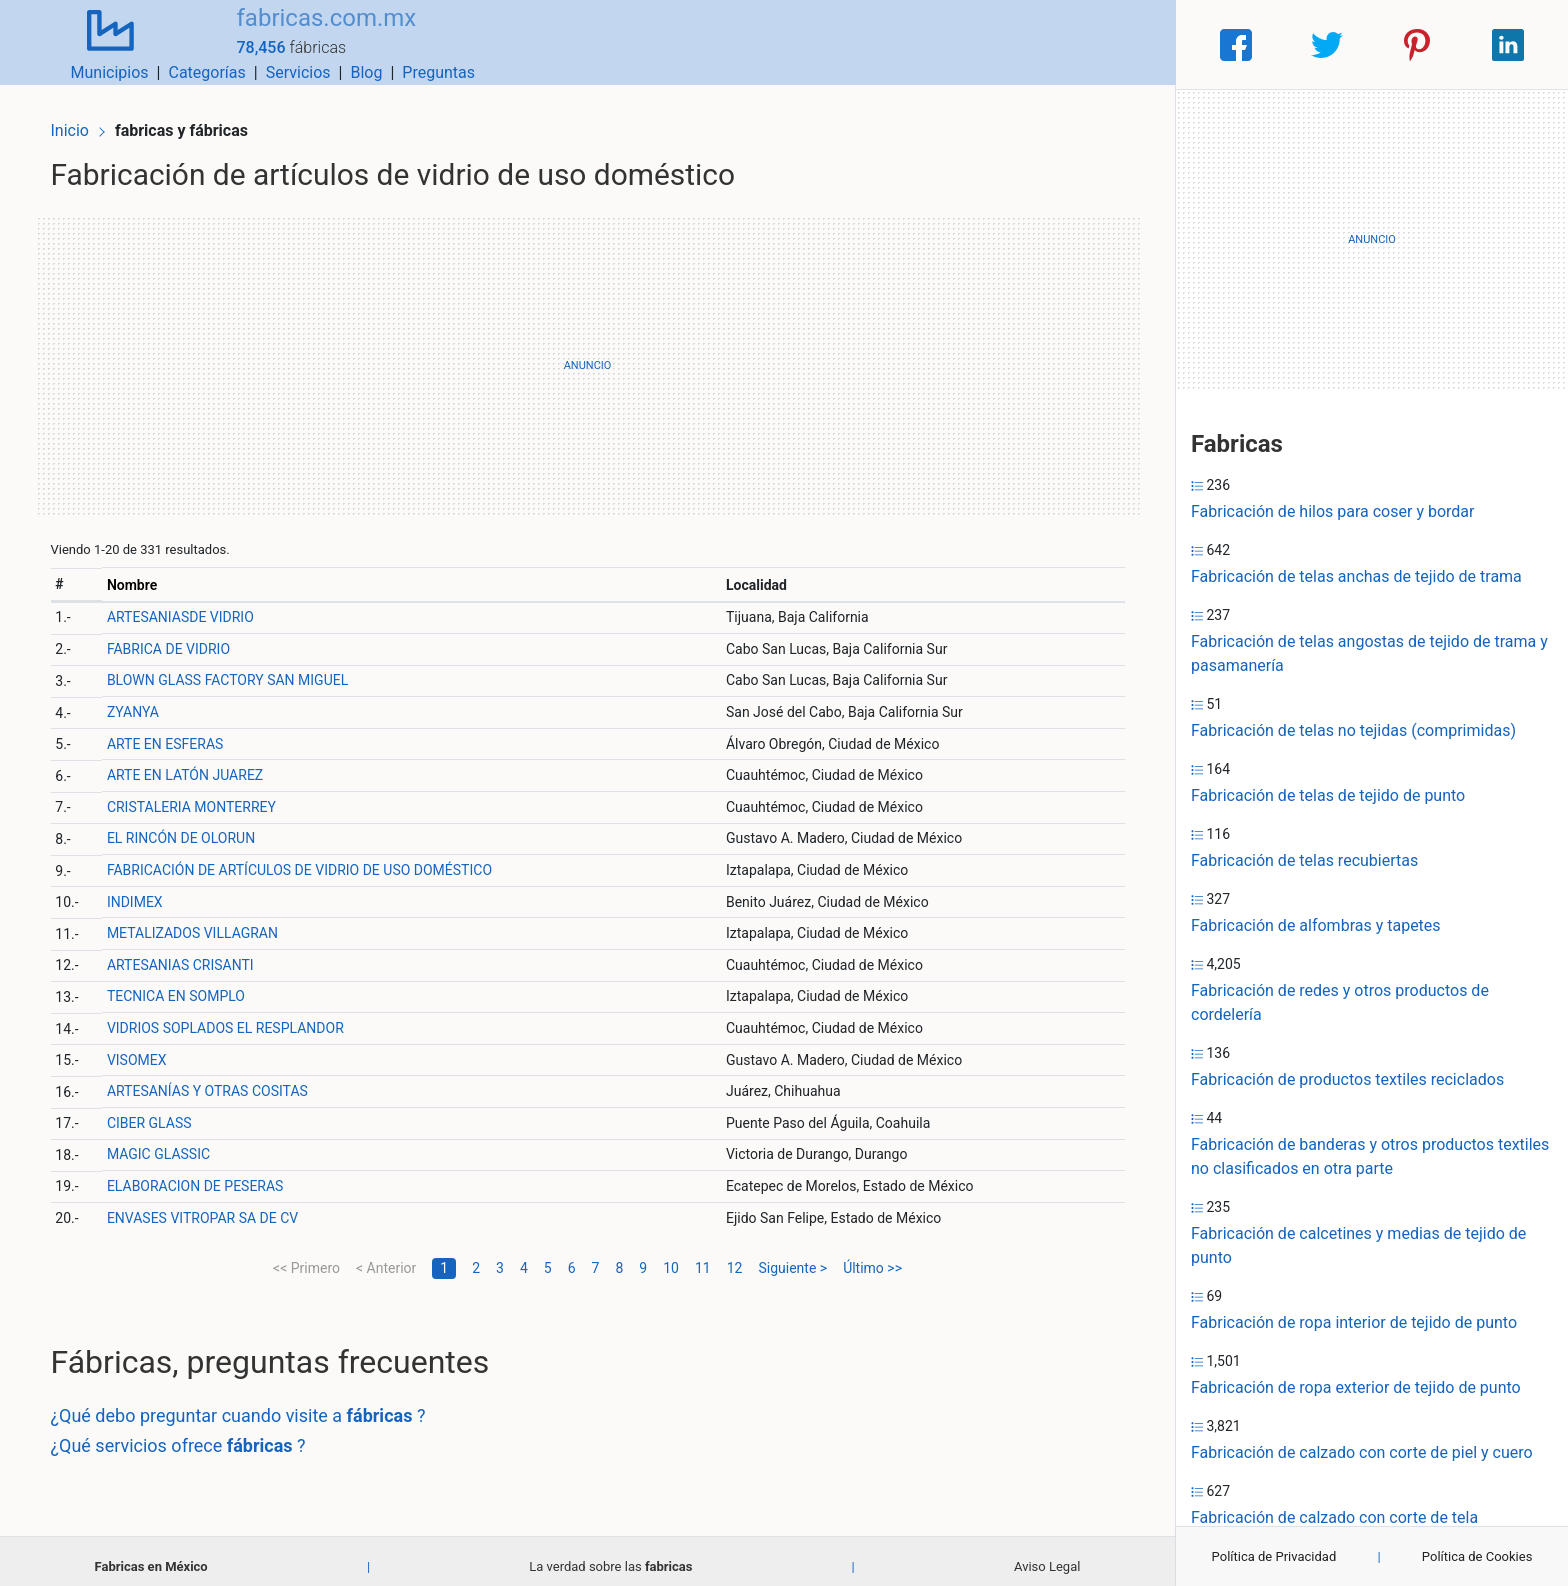 The height and width of the screenshot is (1586, 1568). What do you see at coordinates (1369, 653) in the screenshot?
I see `Fabricación de telas angostas de tejido de trama y pasamanería` at bounding box center [1369, 653].